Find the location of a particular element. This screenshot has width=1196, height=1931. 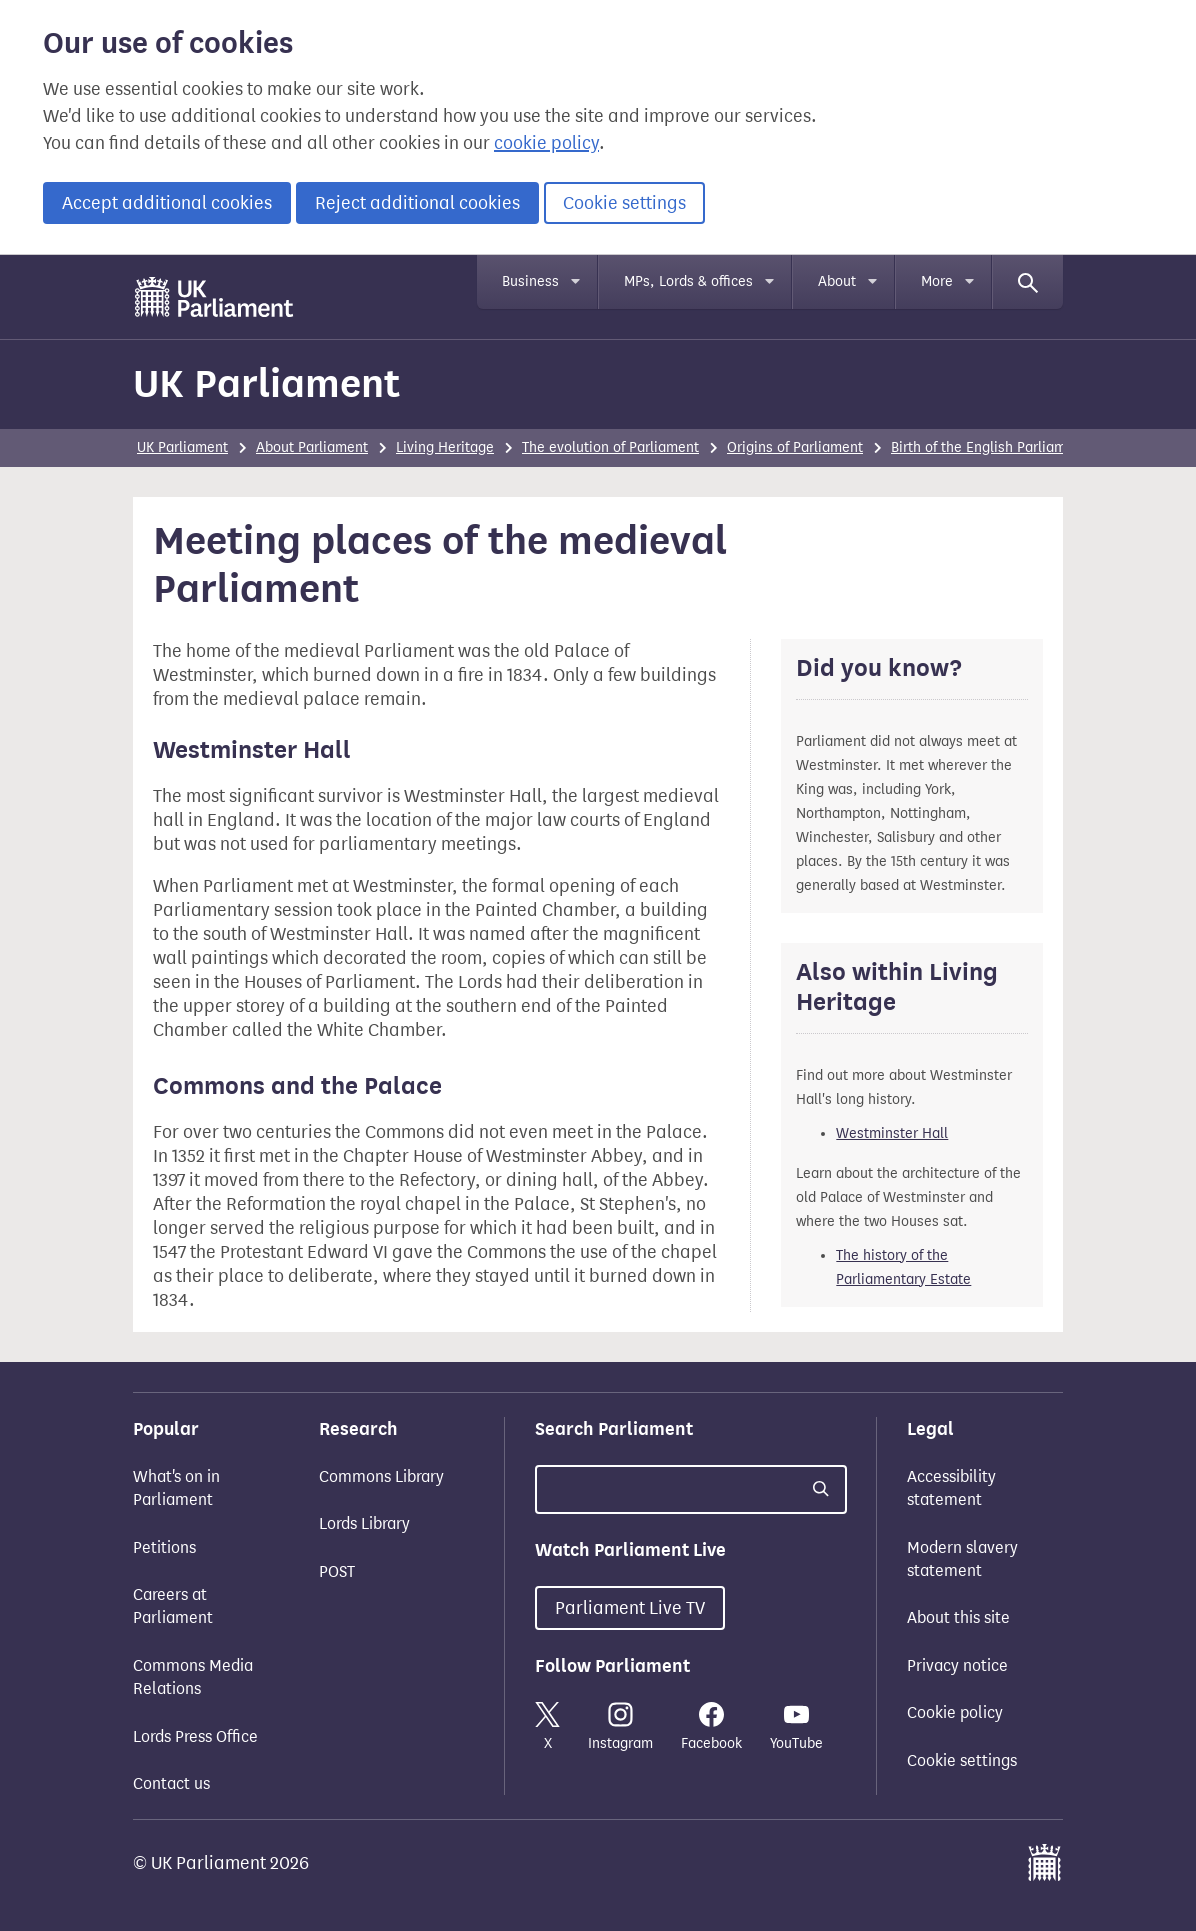

[UK Parliament] is located at coordinates (214, 297).